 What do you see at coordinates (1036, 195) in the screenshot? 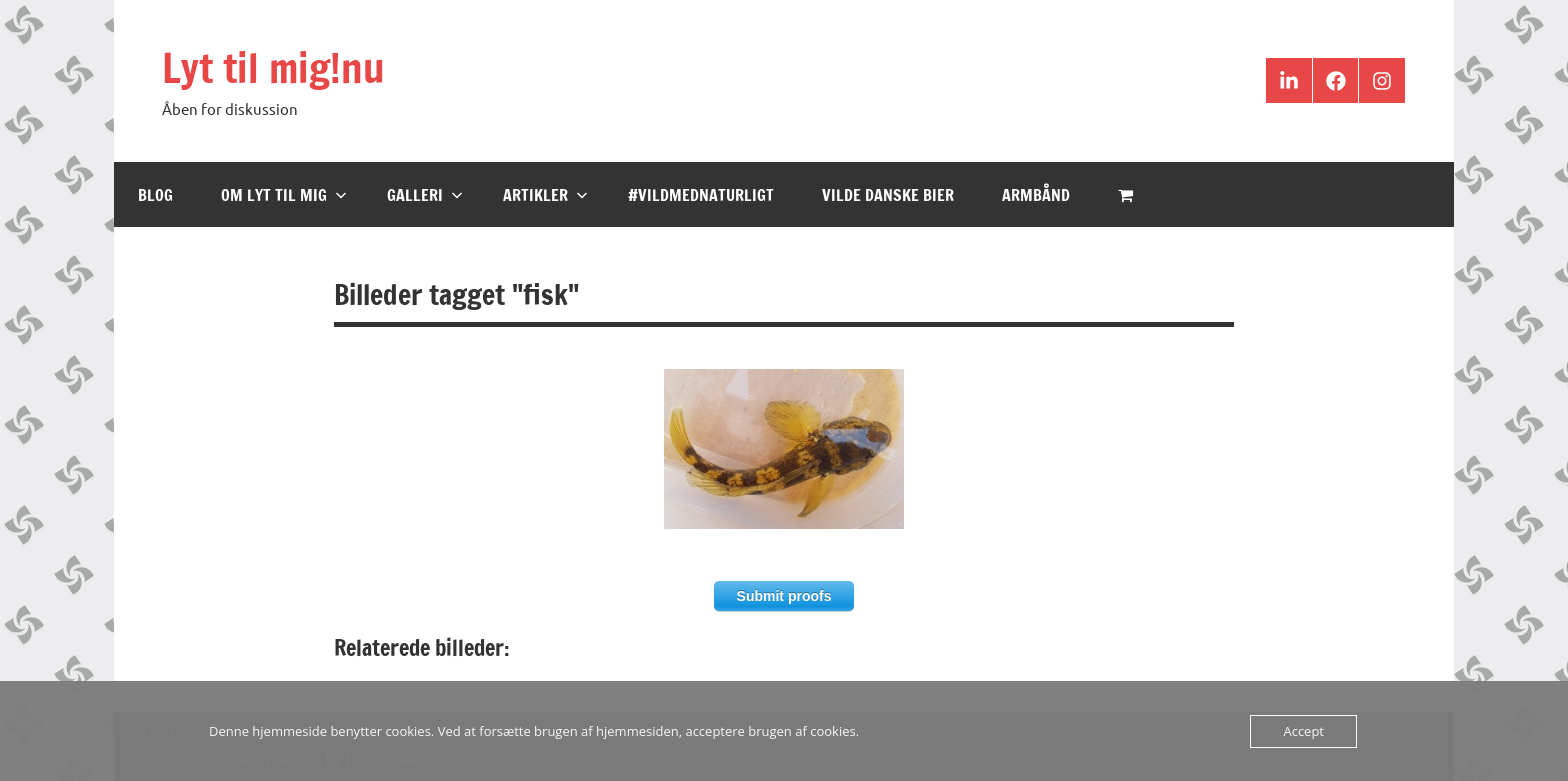
I see `Armbånd` at bounding box center [1036, 195].